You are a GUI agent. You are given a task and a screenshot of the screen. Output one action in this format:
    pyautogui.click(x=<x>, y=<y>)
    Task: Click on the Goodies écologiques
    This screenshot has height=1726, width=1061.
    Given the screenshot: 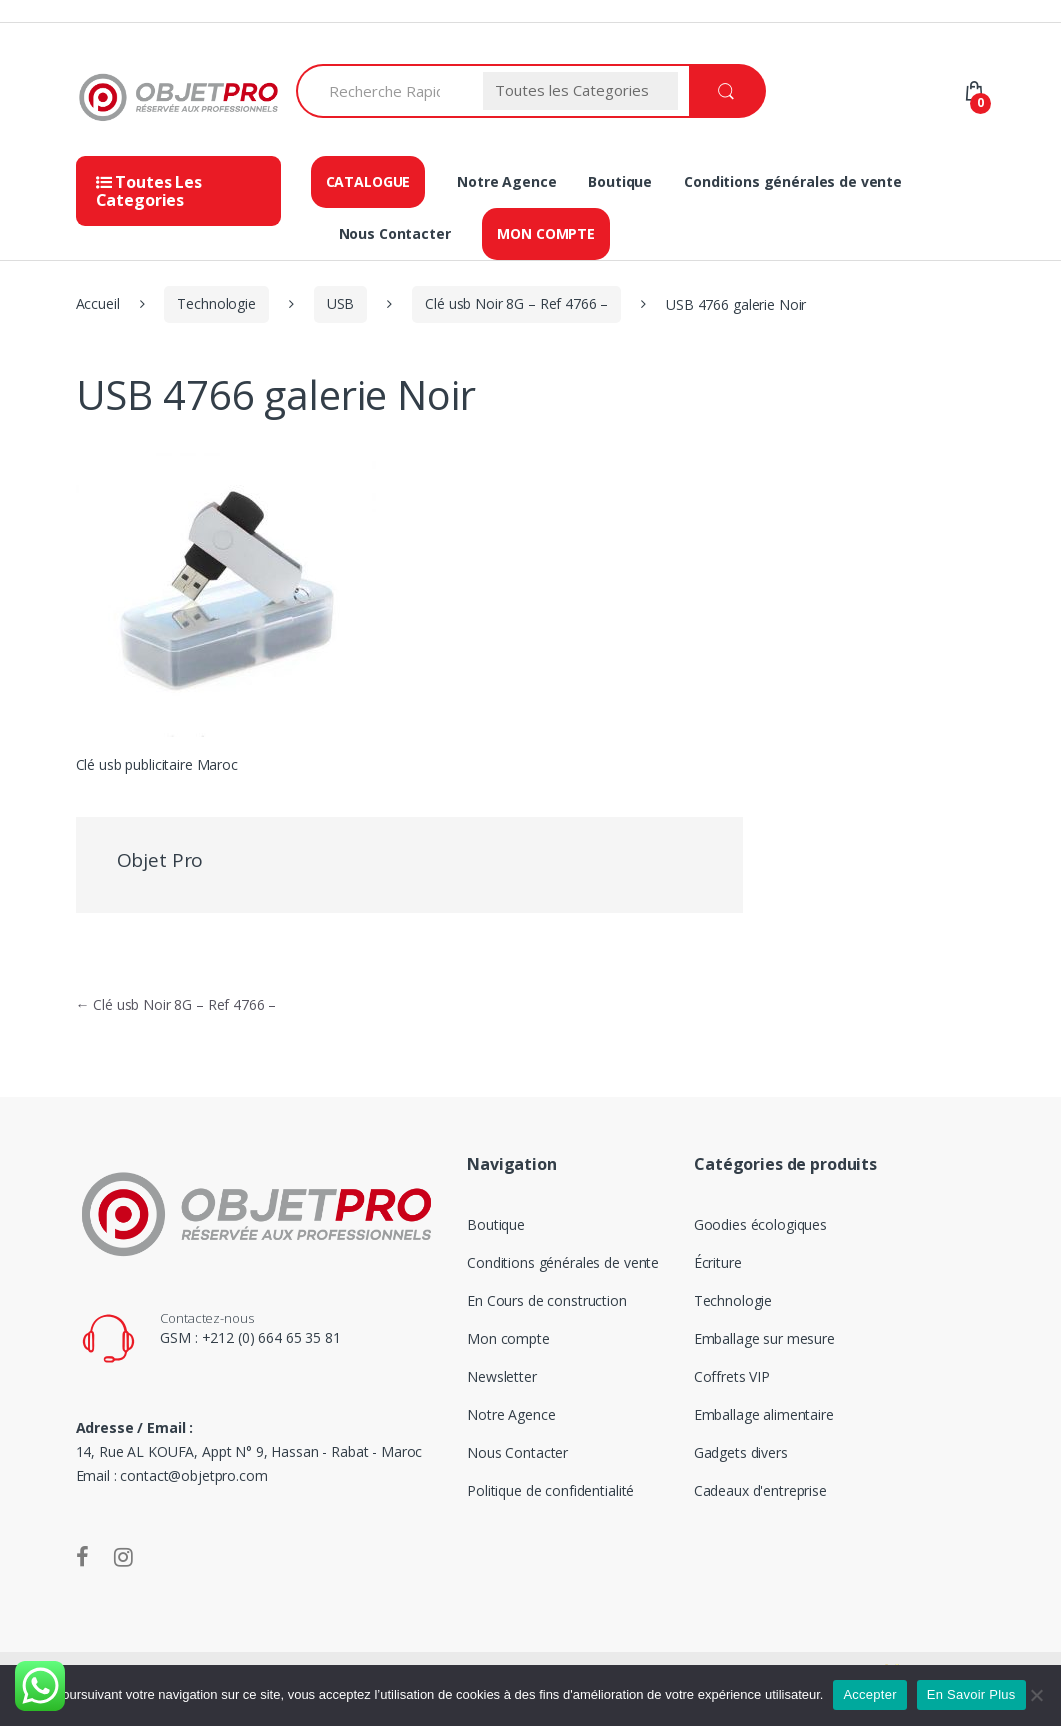 What is the action you would take?
    pyautogui.click(x=745, y=1224)
    